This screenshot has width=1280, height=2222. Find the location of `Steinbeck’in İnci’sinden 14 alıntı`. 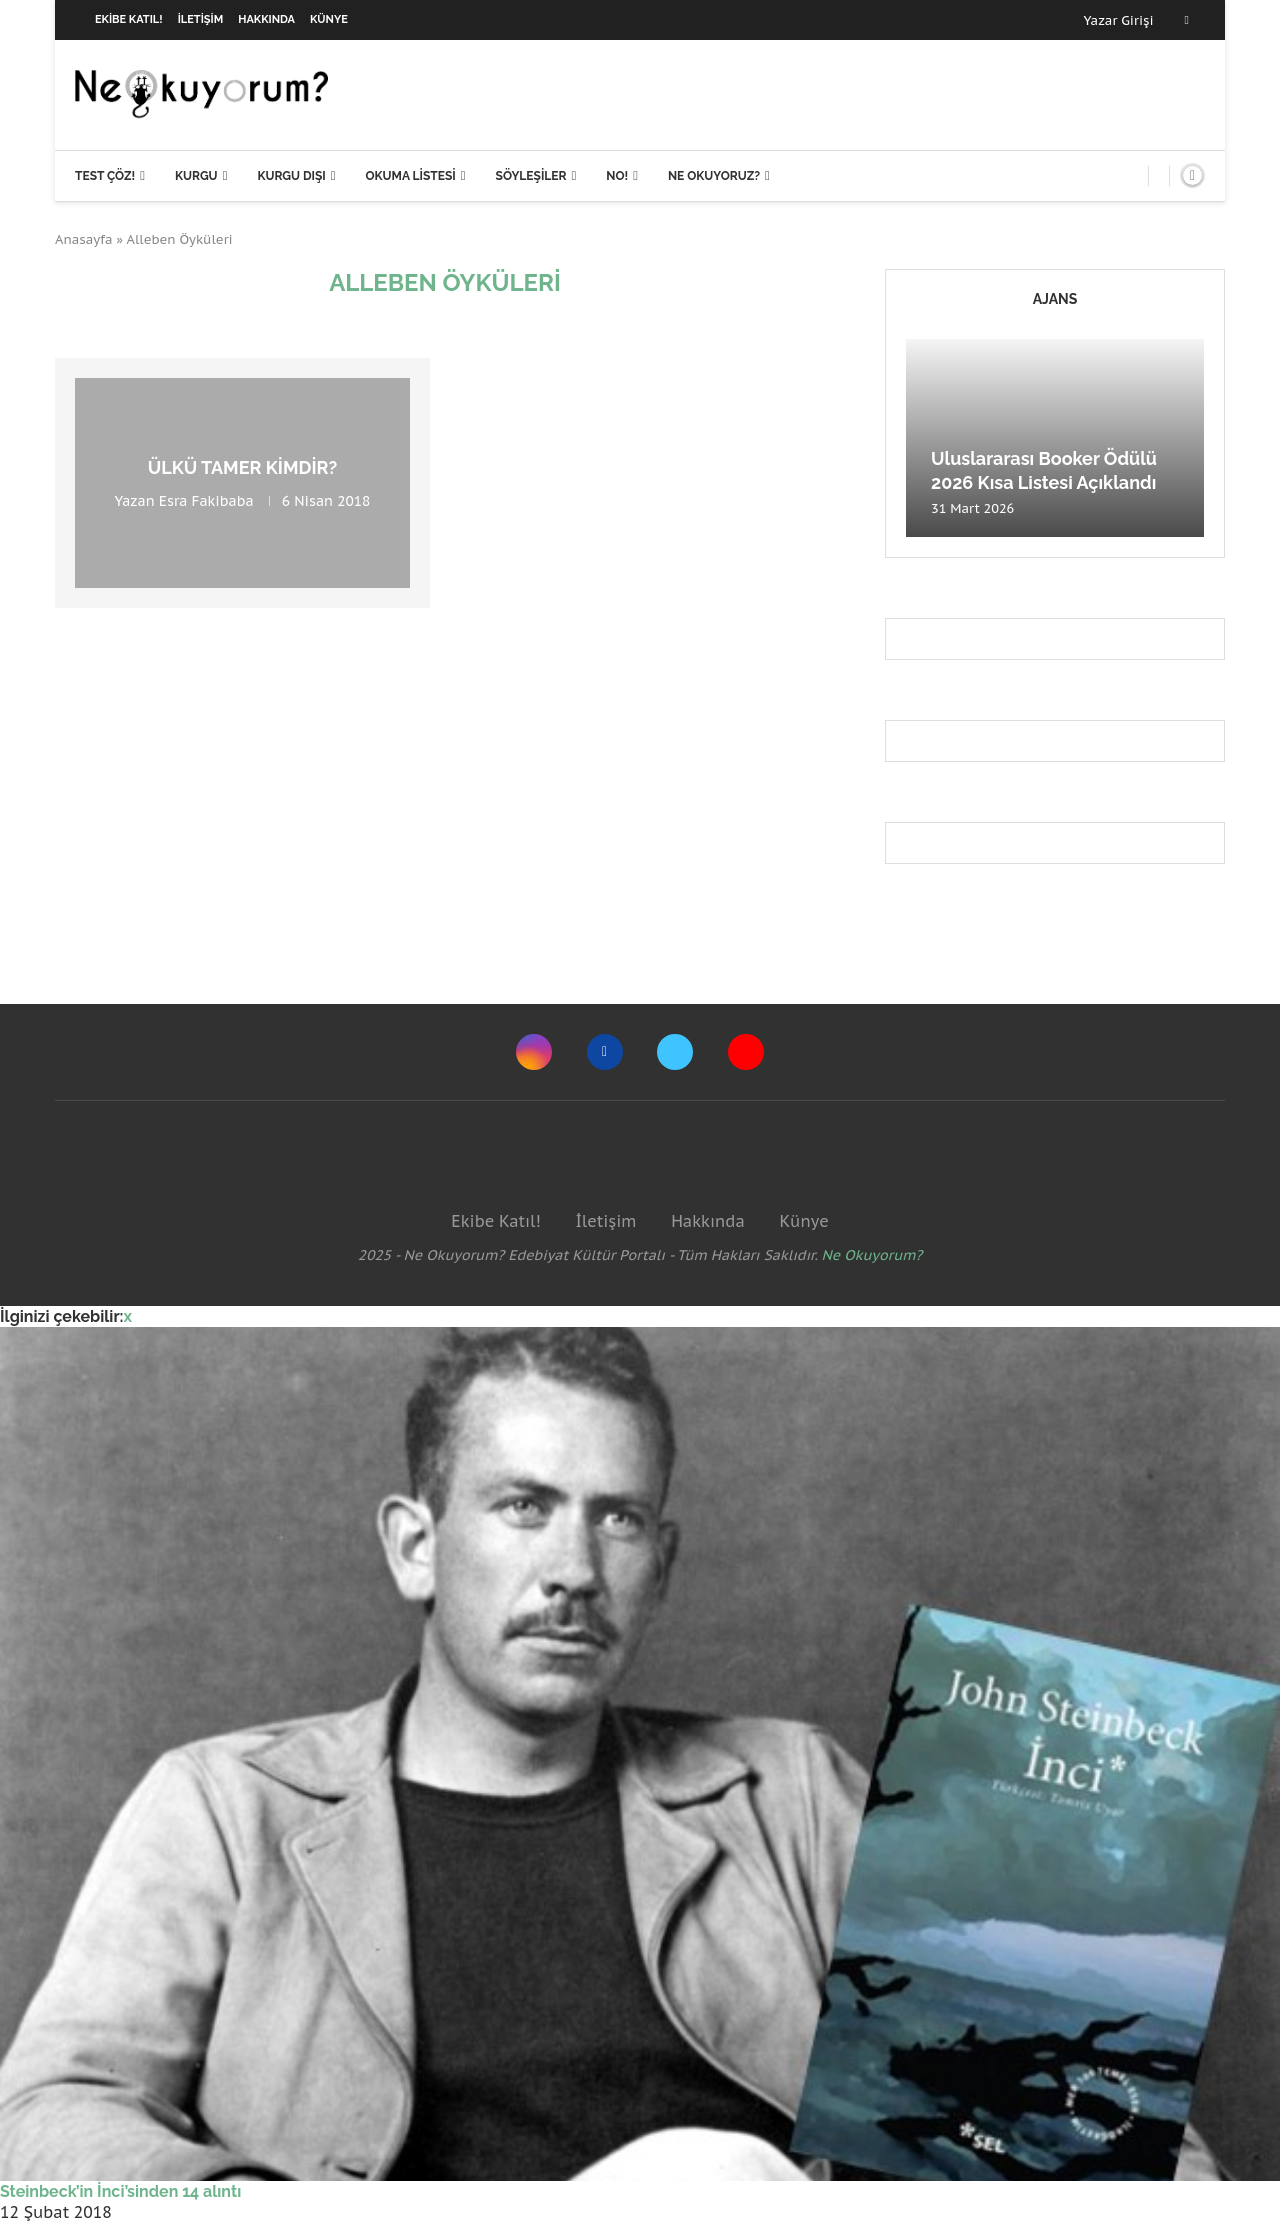

Steinbeck’in İnci’sinden 14 alıntı is located at coordinates (120, 2191).